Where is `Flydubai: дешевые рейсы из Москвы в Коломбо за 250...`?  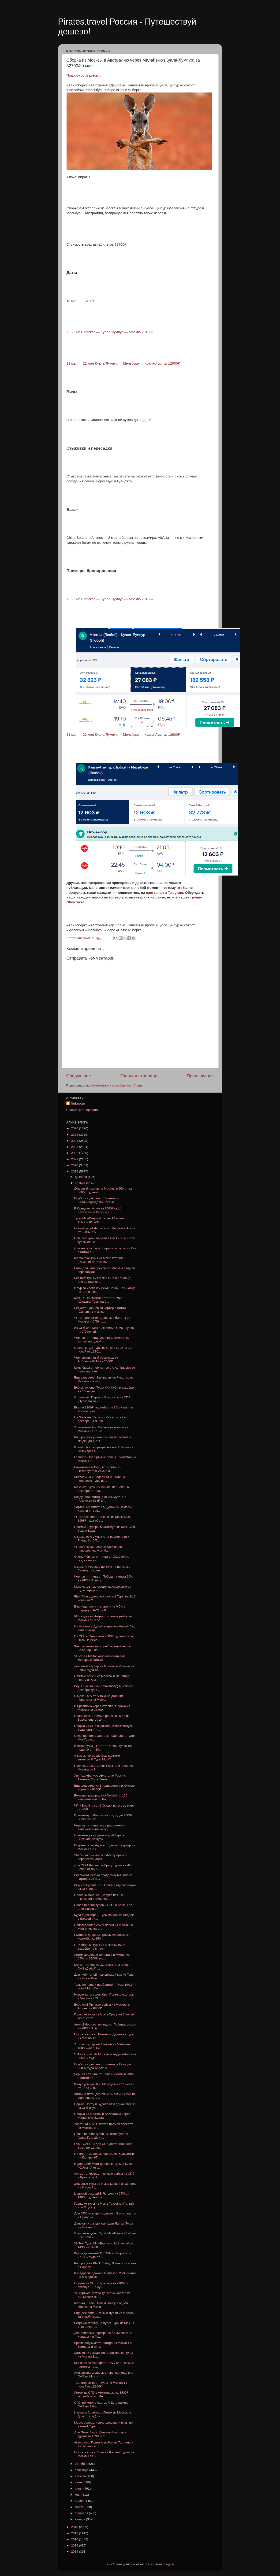
Flydubai: дешевые рейсы из Москвы в Коломбо за 250... is located at coordinates (102, 1936).